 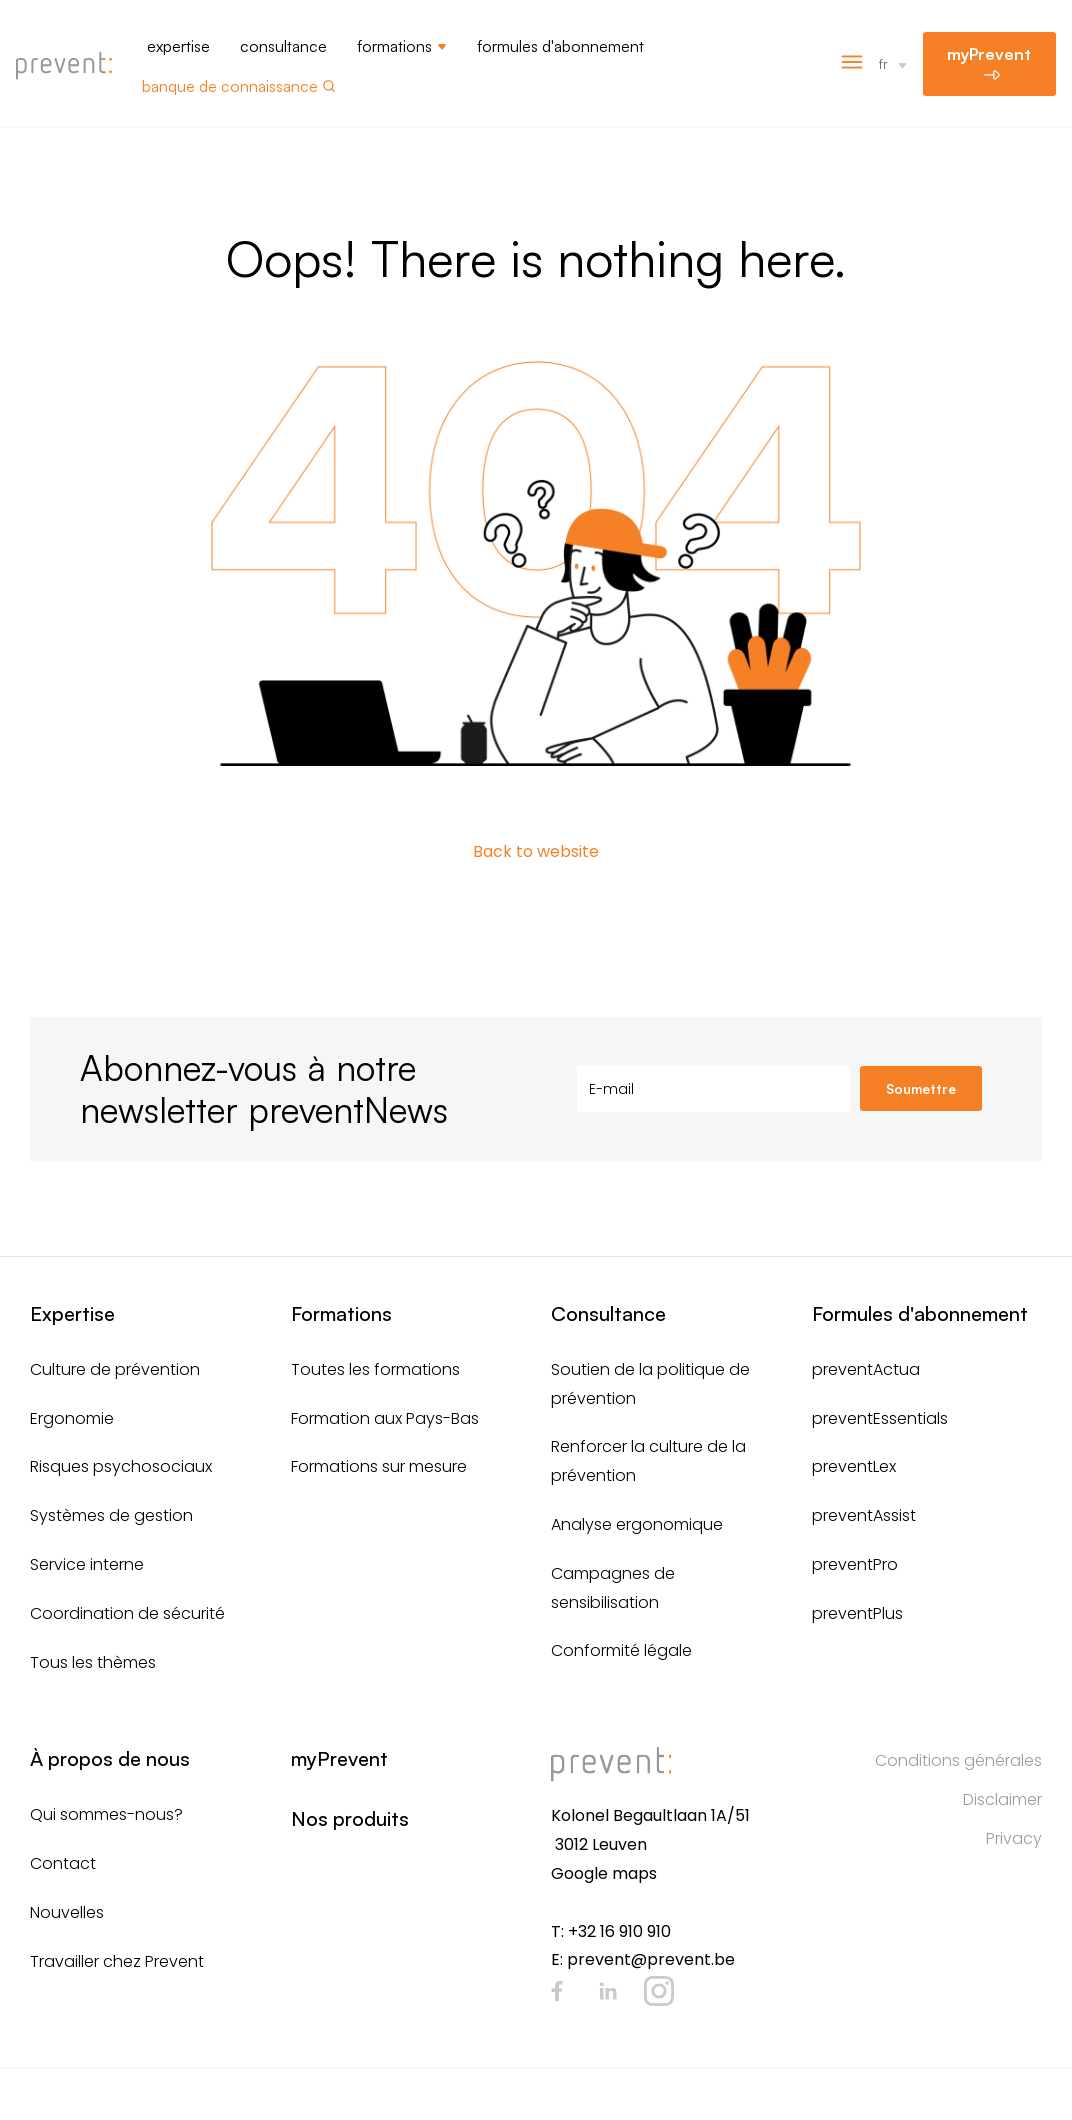 I want to click on preventAssist, so click(x=864, y=1515).